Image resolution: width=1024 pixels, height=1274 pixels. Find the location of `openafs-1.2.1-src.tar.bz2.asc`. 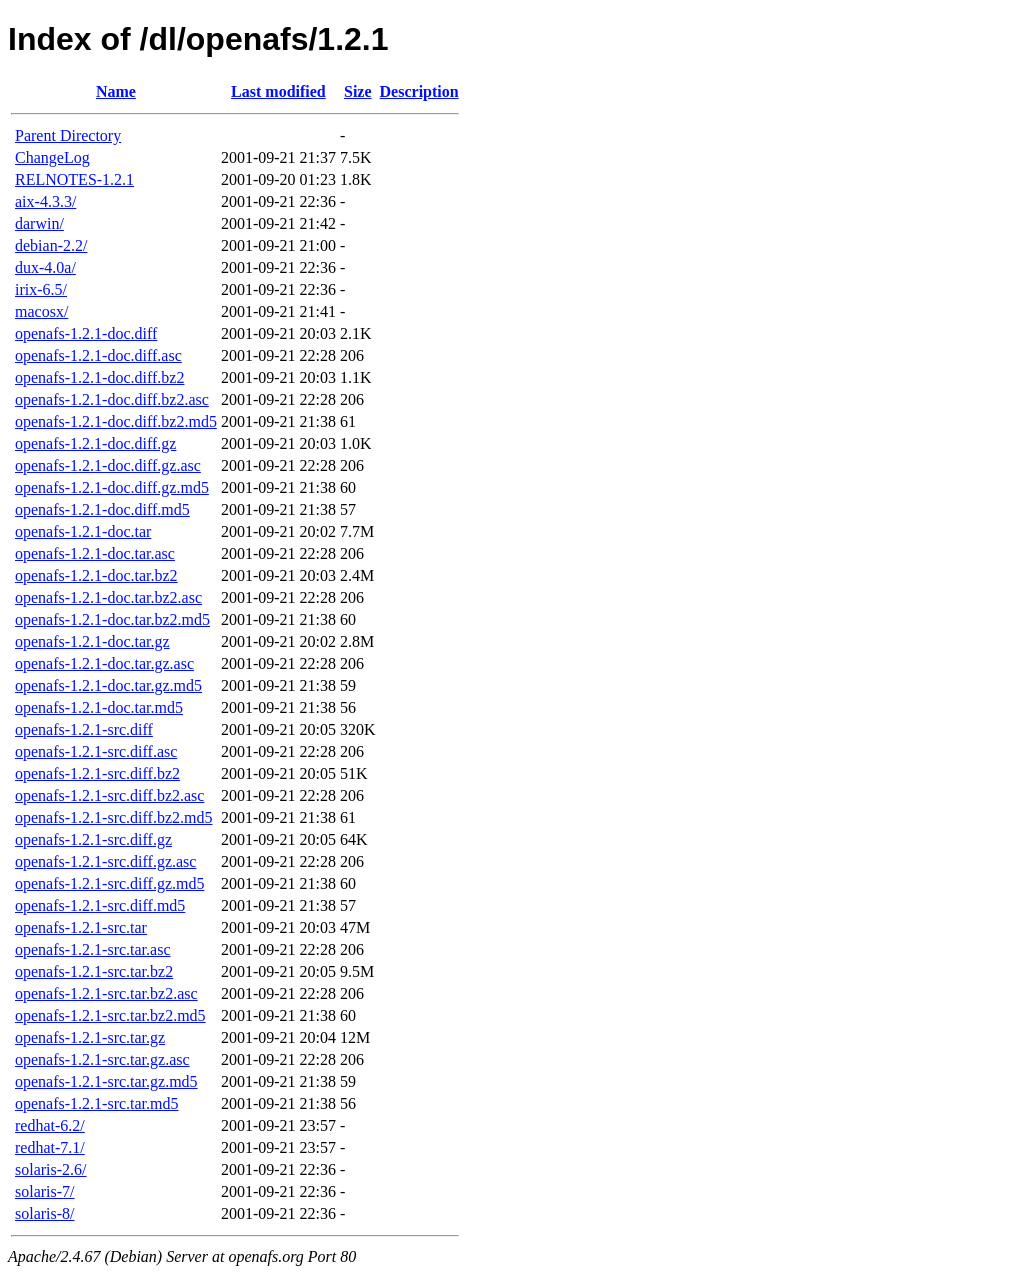

openafs-1.2.1-src.tar.bz2.asc is located at coordinates (106, 993).